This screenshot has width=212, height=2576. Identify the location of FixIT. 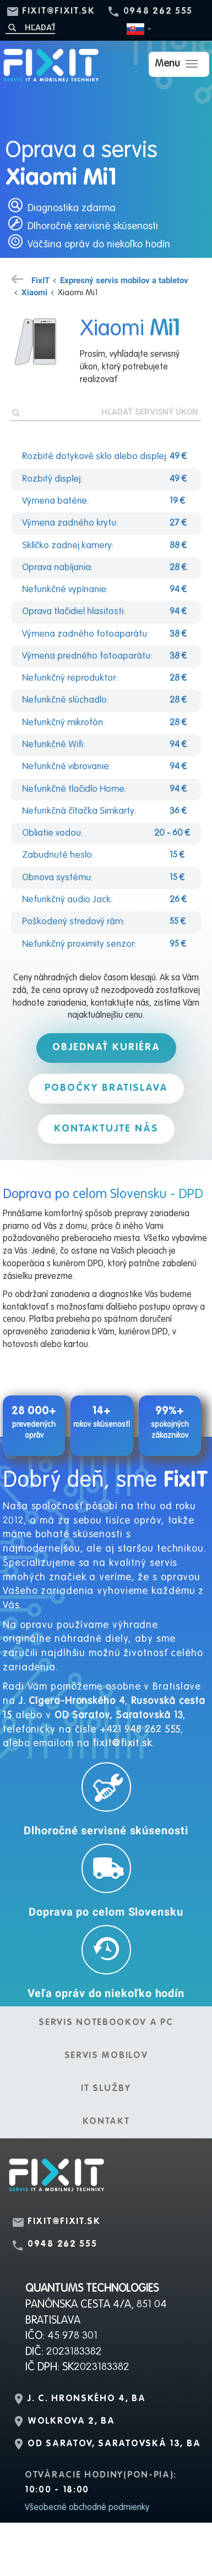
(40, 279).